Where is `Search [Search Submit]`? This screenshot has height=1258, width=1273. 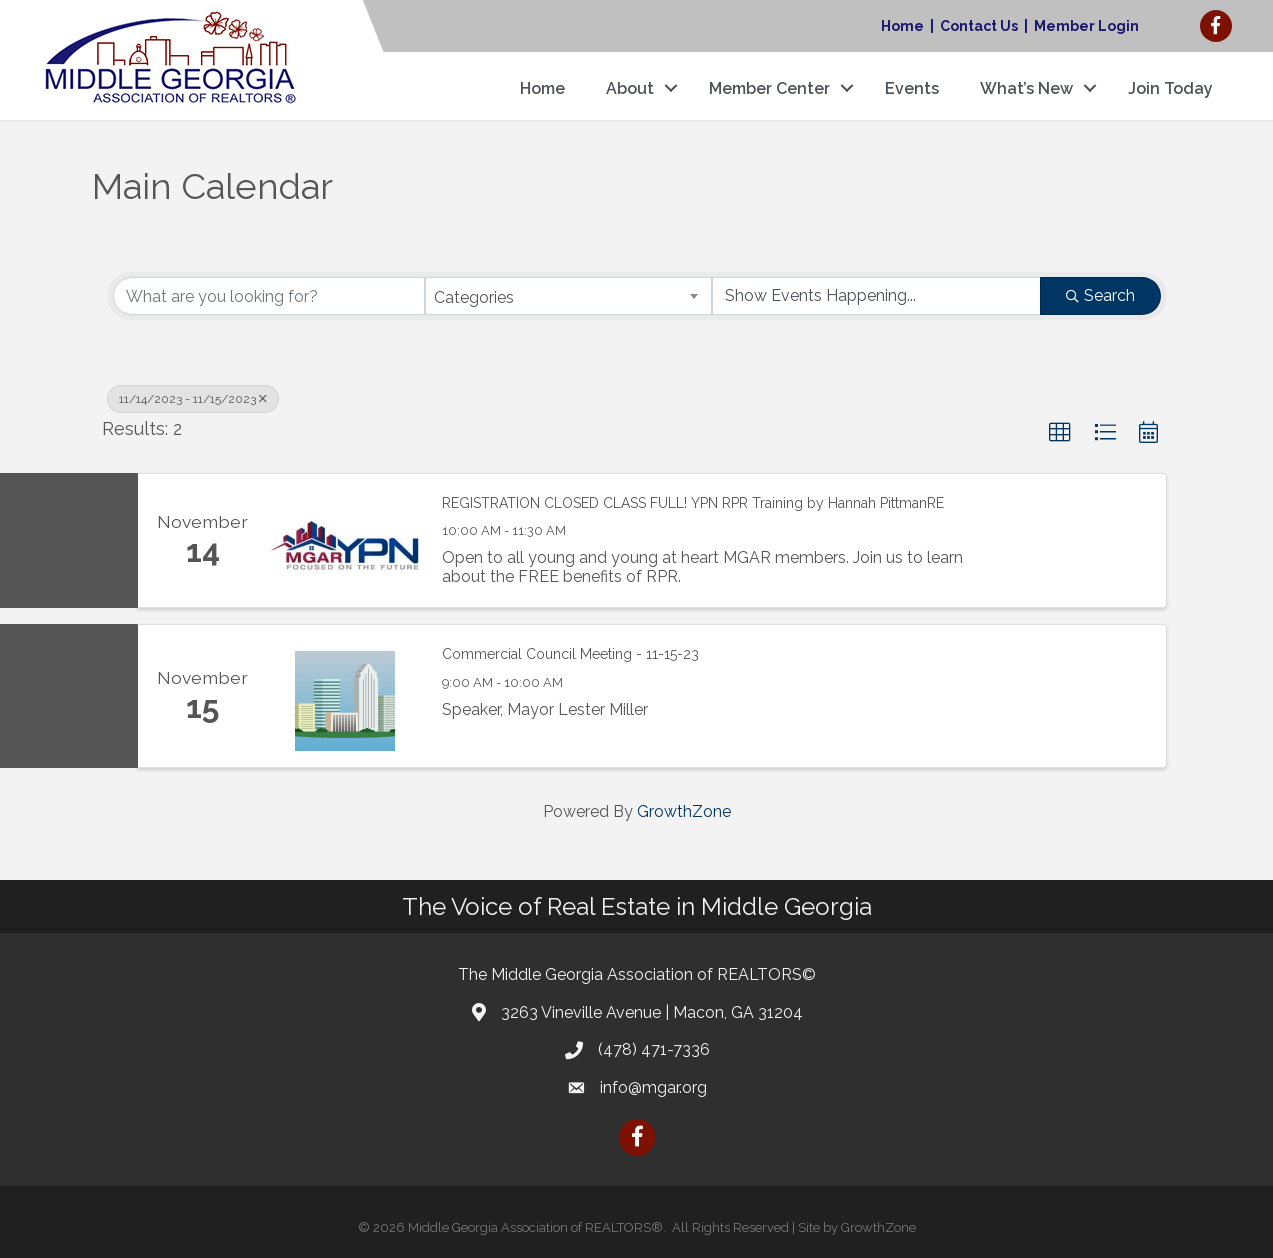 Search [Search Submit] is located at coordinates (1100, 295).